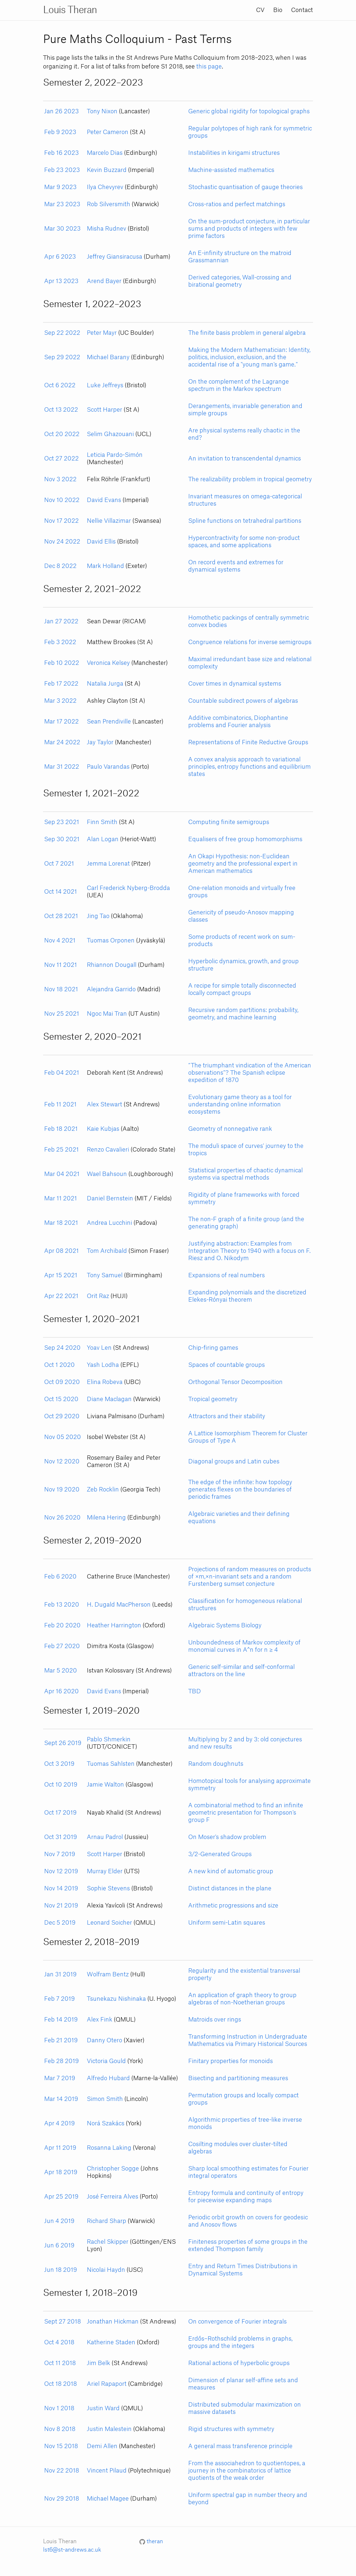  I want to click on Sep 30 2021, so click(62, 839).